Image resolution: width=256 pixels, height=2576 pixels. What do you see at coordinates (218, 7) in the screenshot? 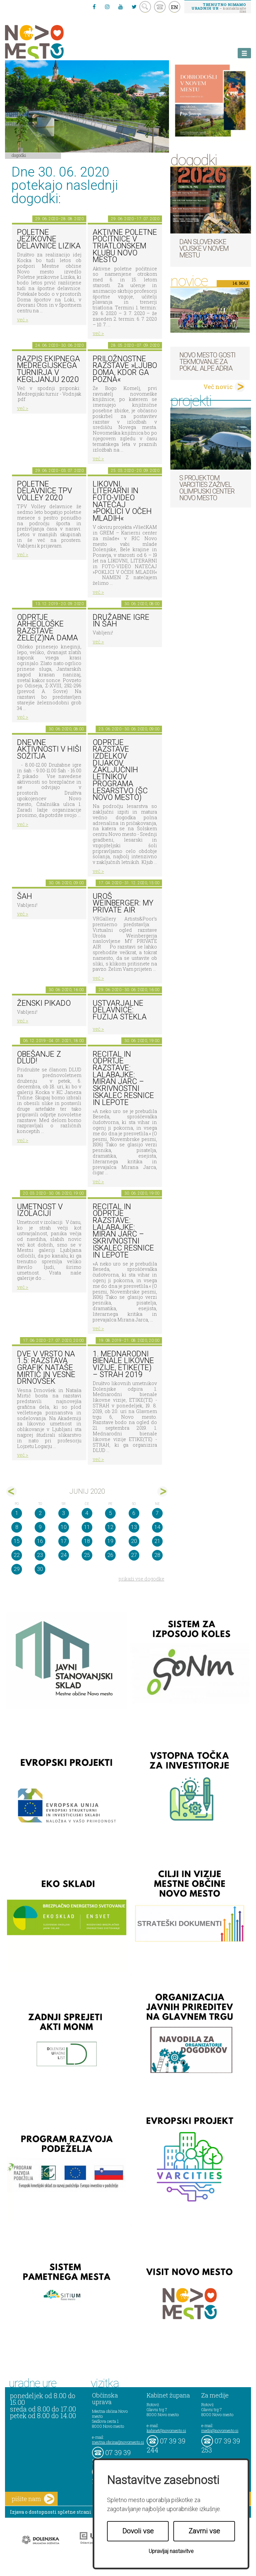
I see `– kontaktirajte nas` at bounding box center [218, 7].